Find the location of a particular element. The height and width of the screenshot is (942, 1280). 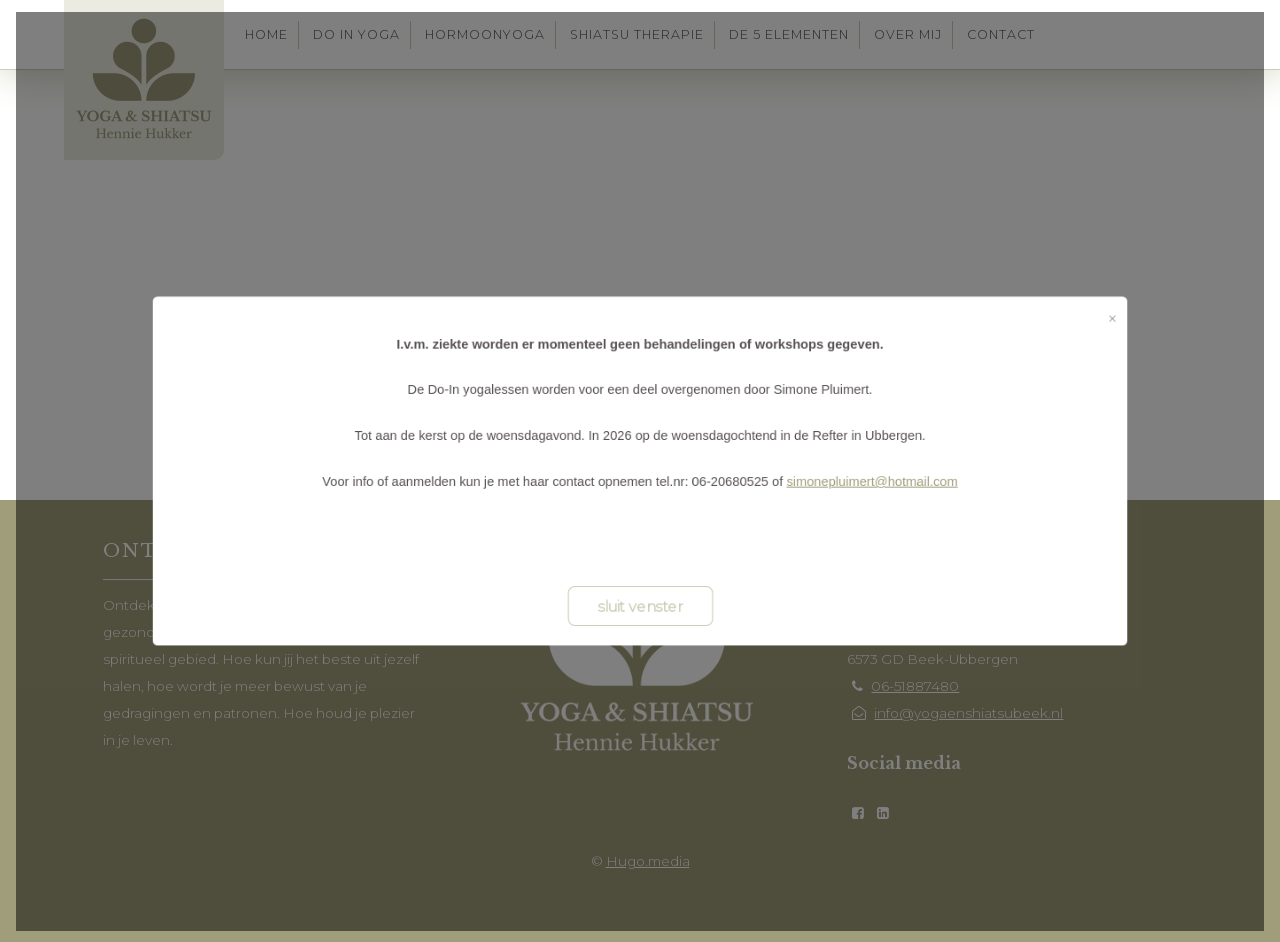

simonepluimert@hotmail.com is located at coordinates (885, 481).